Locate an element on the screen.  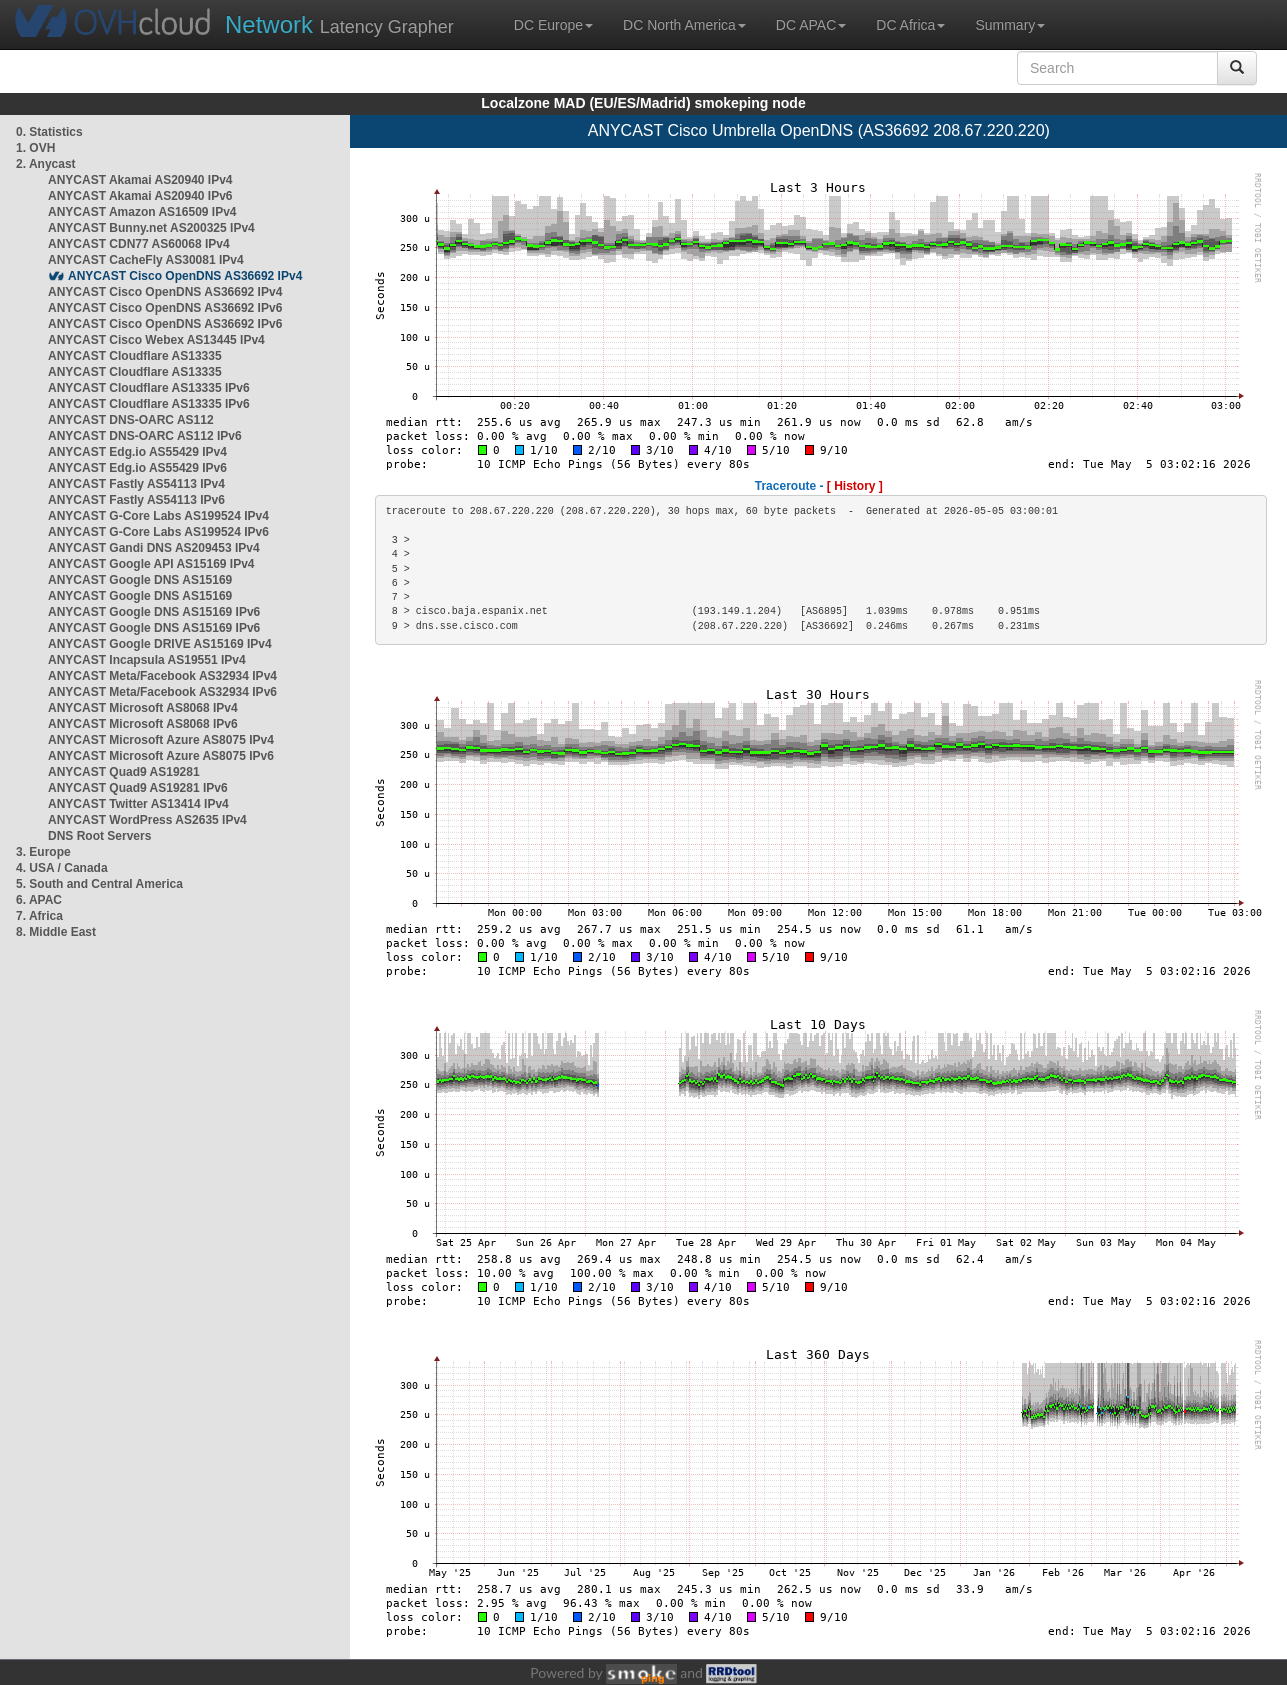
ANYCAST Incapsula AS19551 IPv4 is located at coordinates (147, 660).